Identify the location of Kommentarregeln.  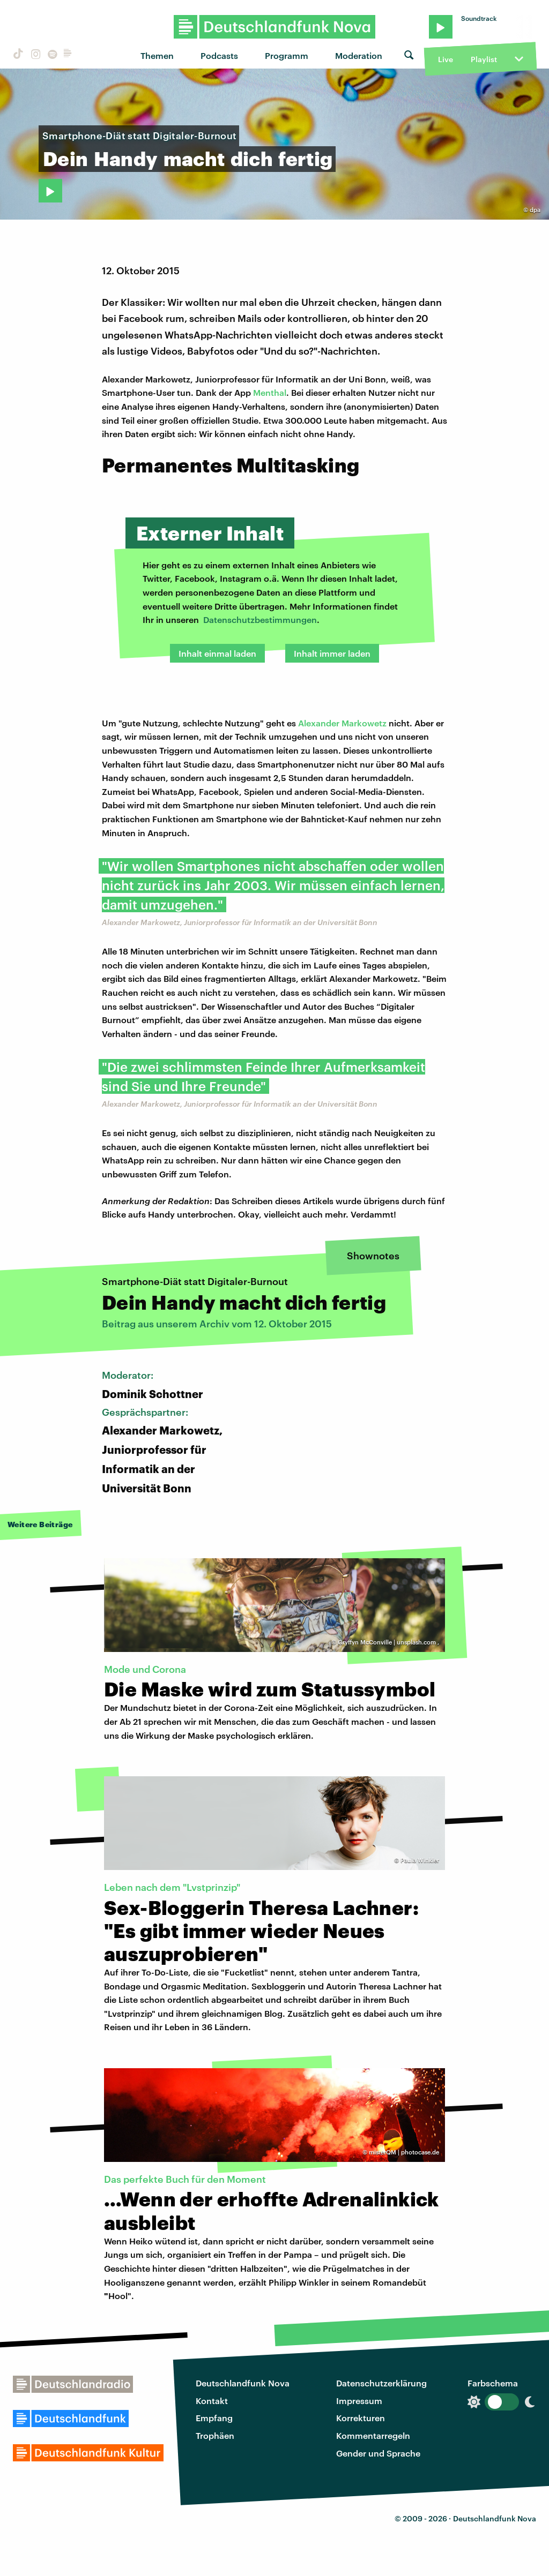
(373, 2435).